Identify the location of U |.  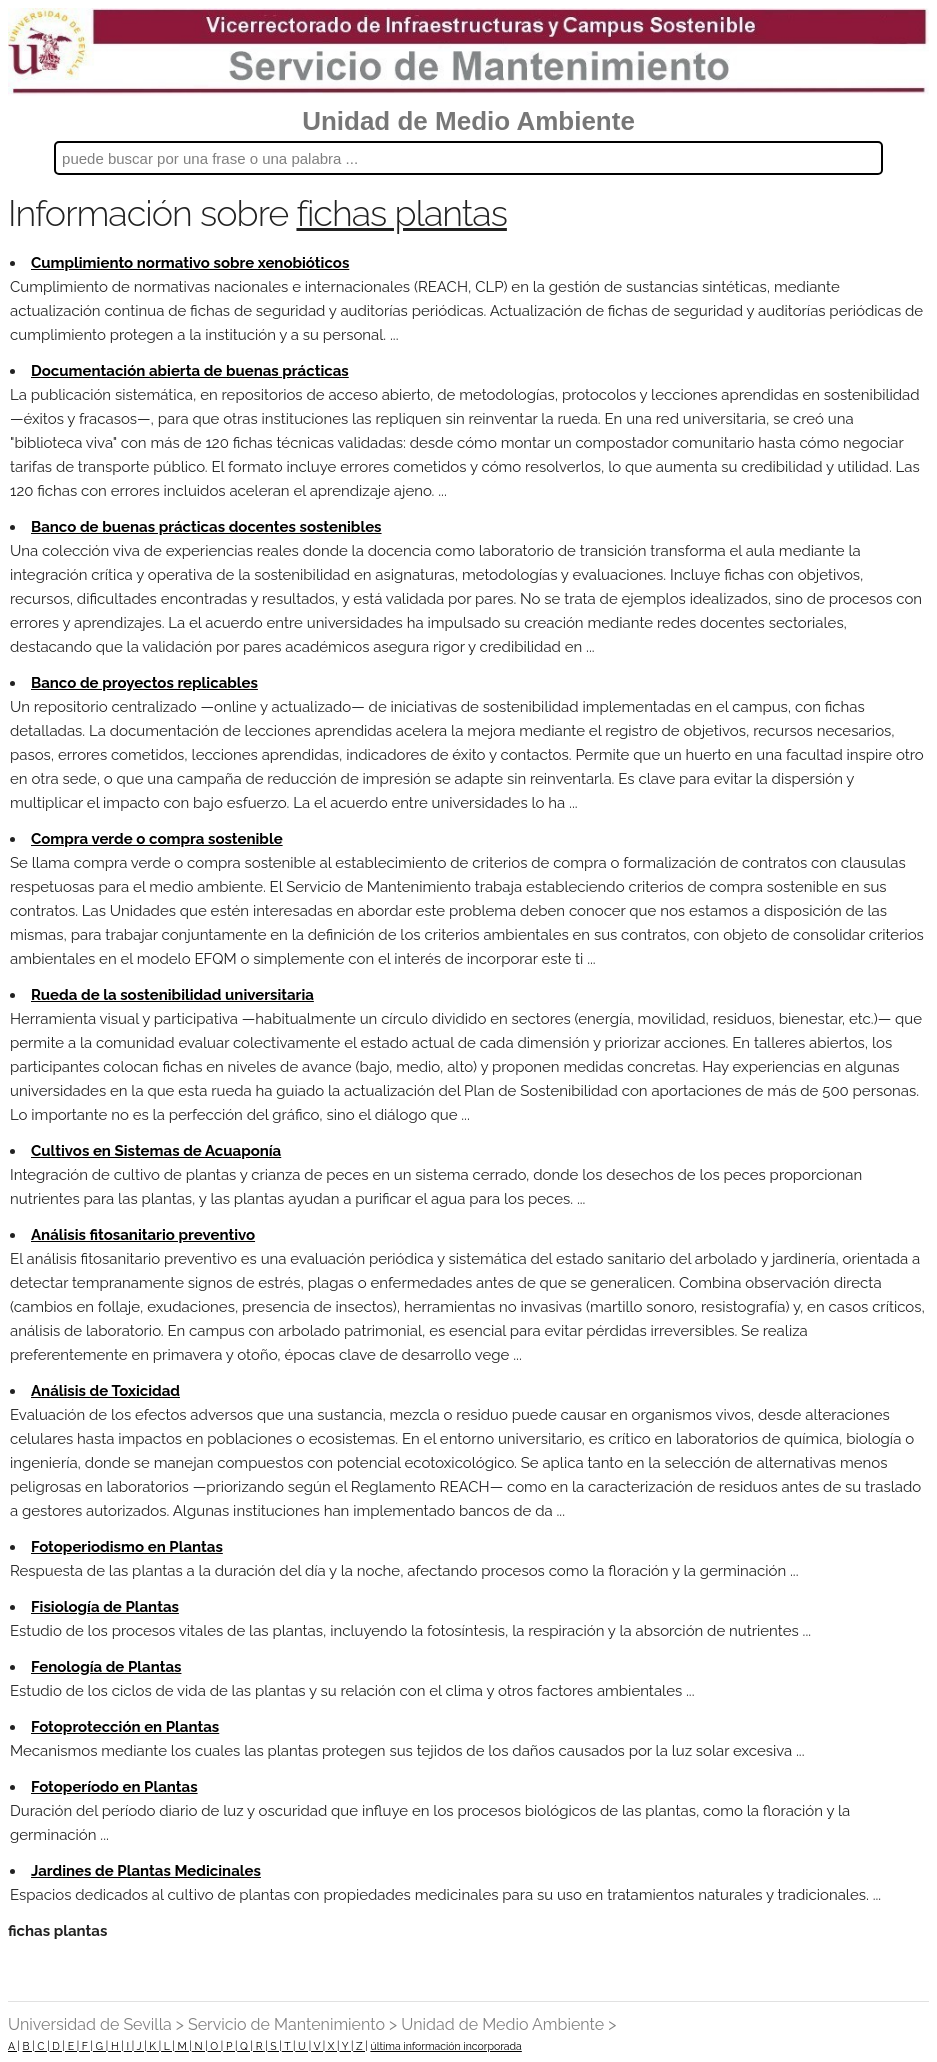
(303, 2046).